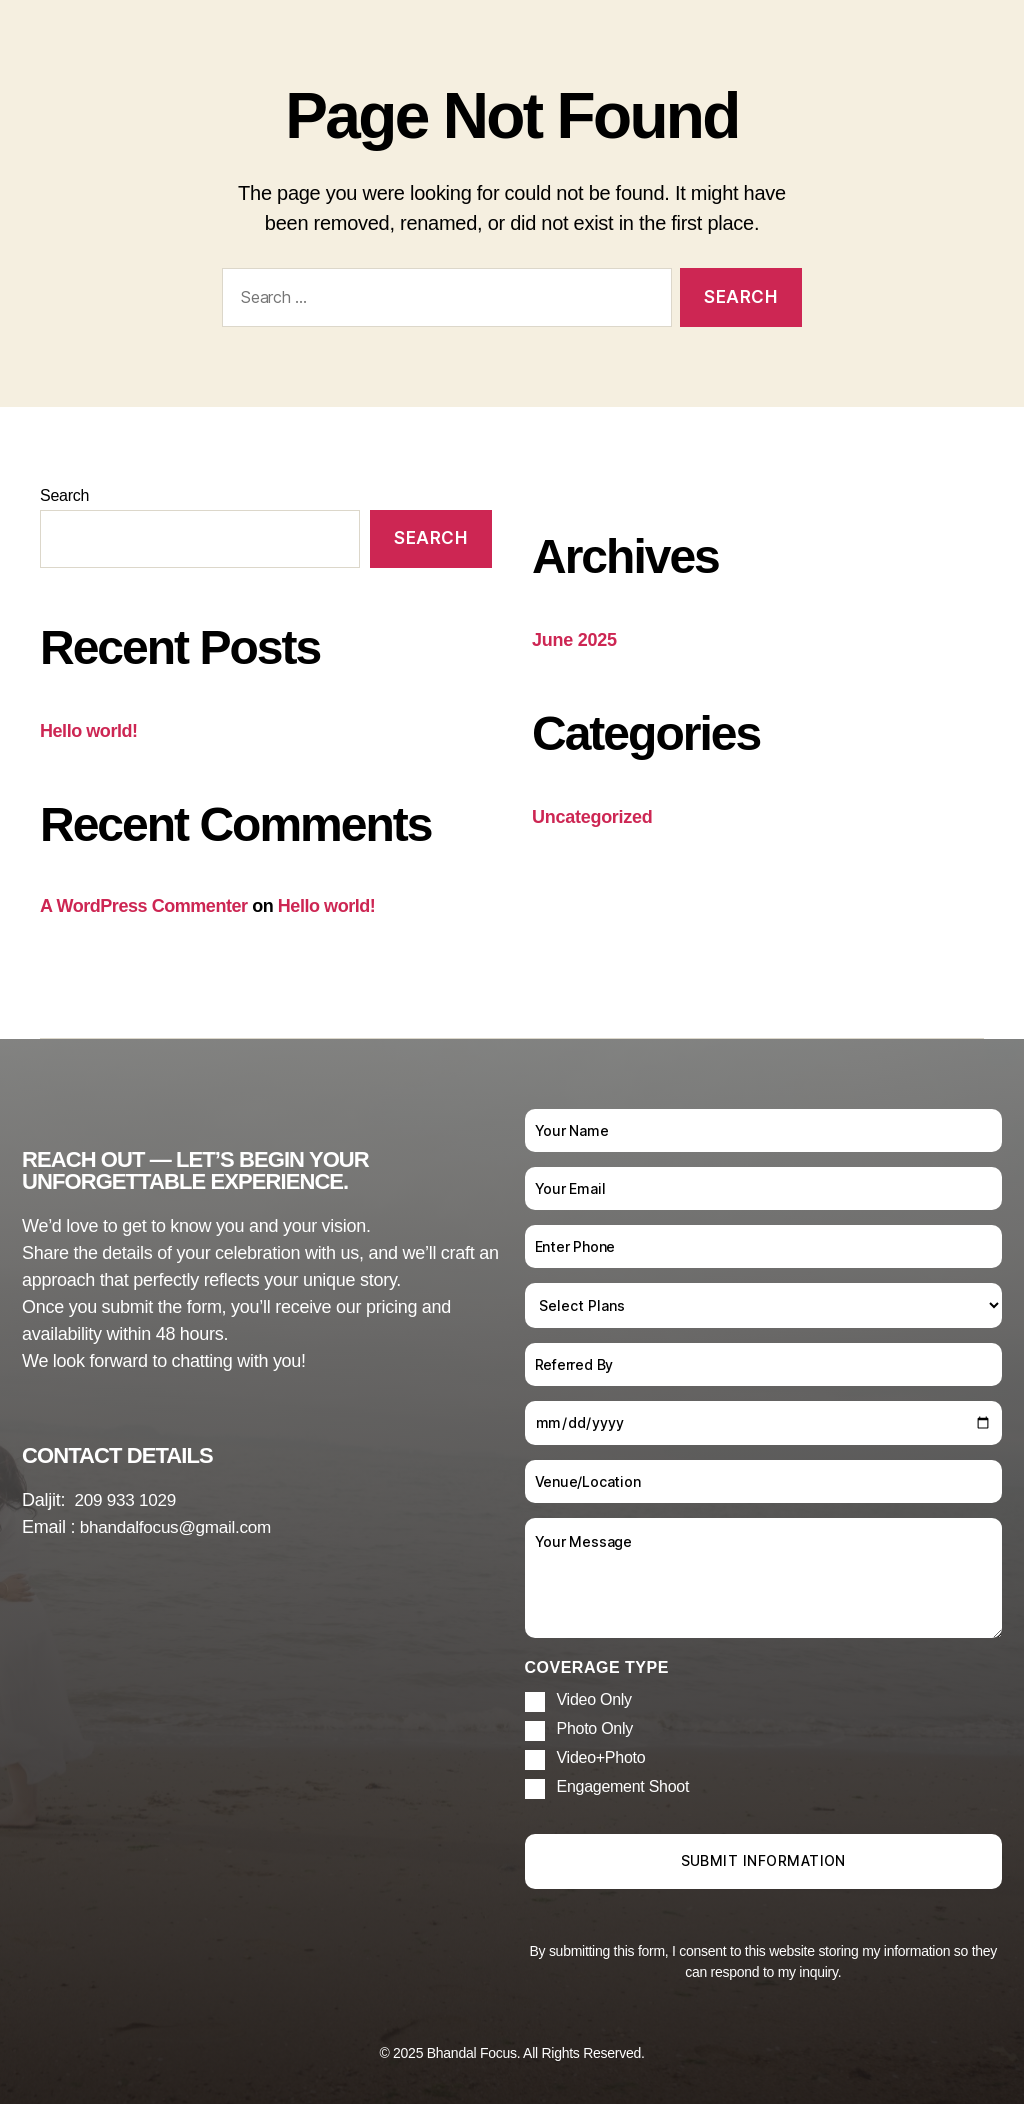  What do you see at coordinates (180, 1527) in the screenshot?
I see `bhandalfocus@gmail.com` at bounding box center [180, 1527].